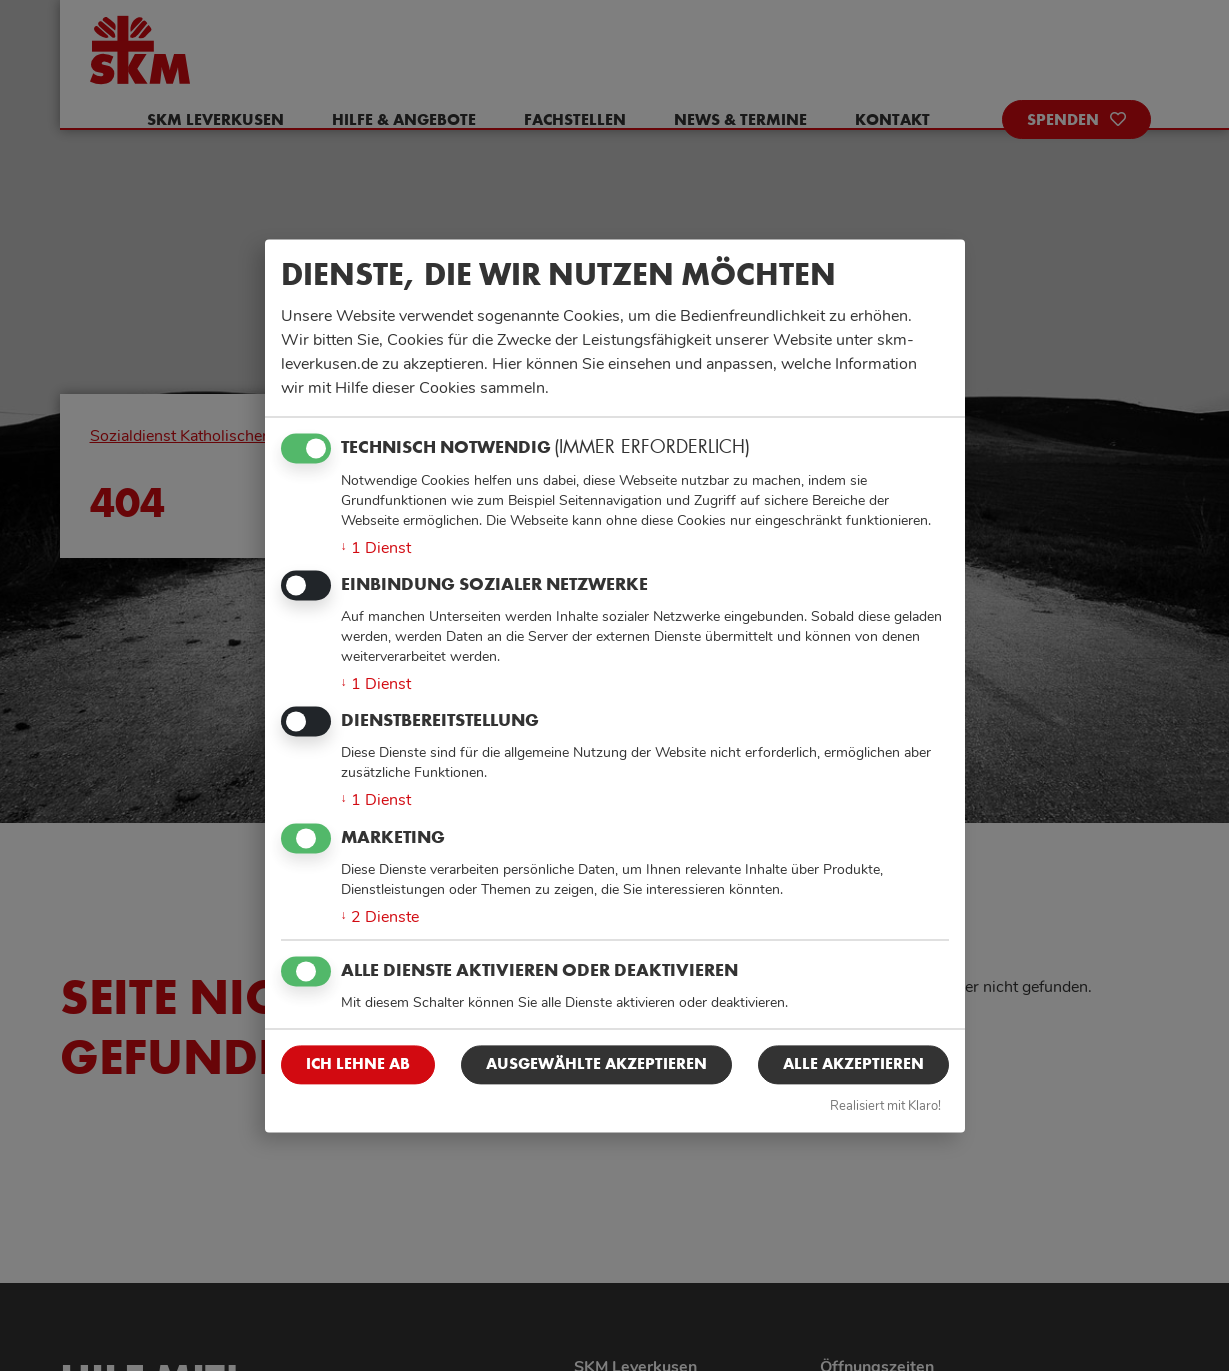 The image size is (1229, 1371). What do you see at coordinates (358, 1064) in the screenshot?
I see `Ich lehne ab` at bounding box center [358, 1064].